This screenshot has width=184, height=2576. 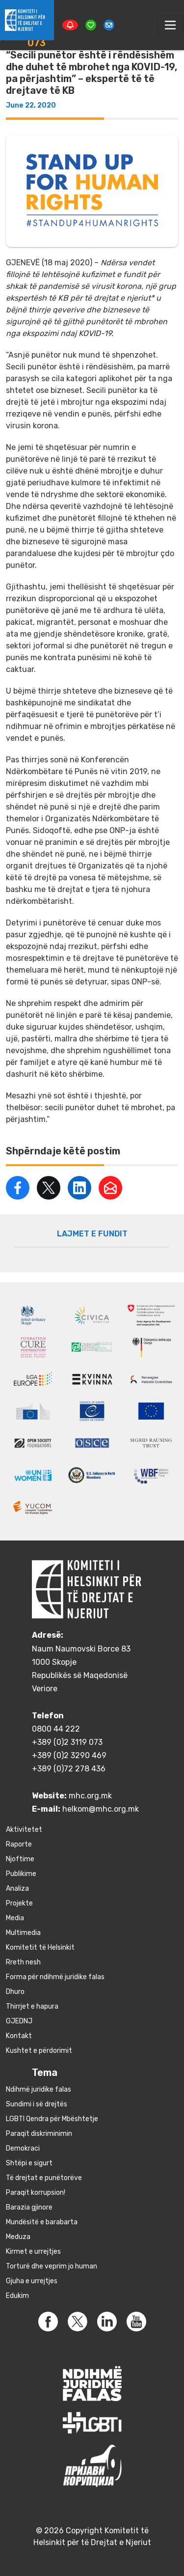 What do you see at coordinates (100, 1809) in the screenshot?
I see `helkom@mhc.org.mk` at bounding box center [100, 1809].